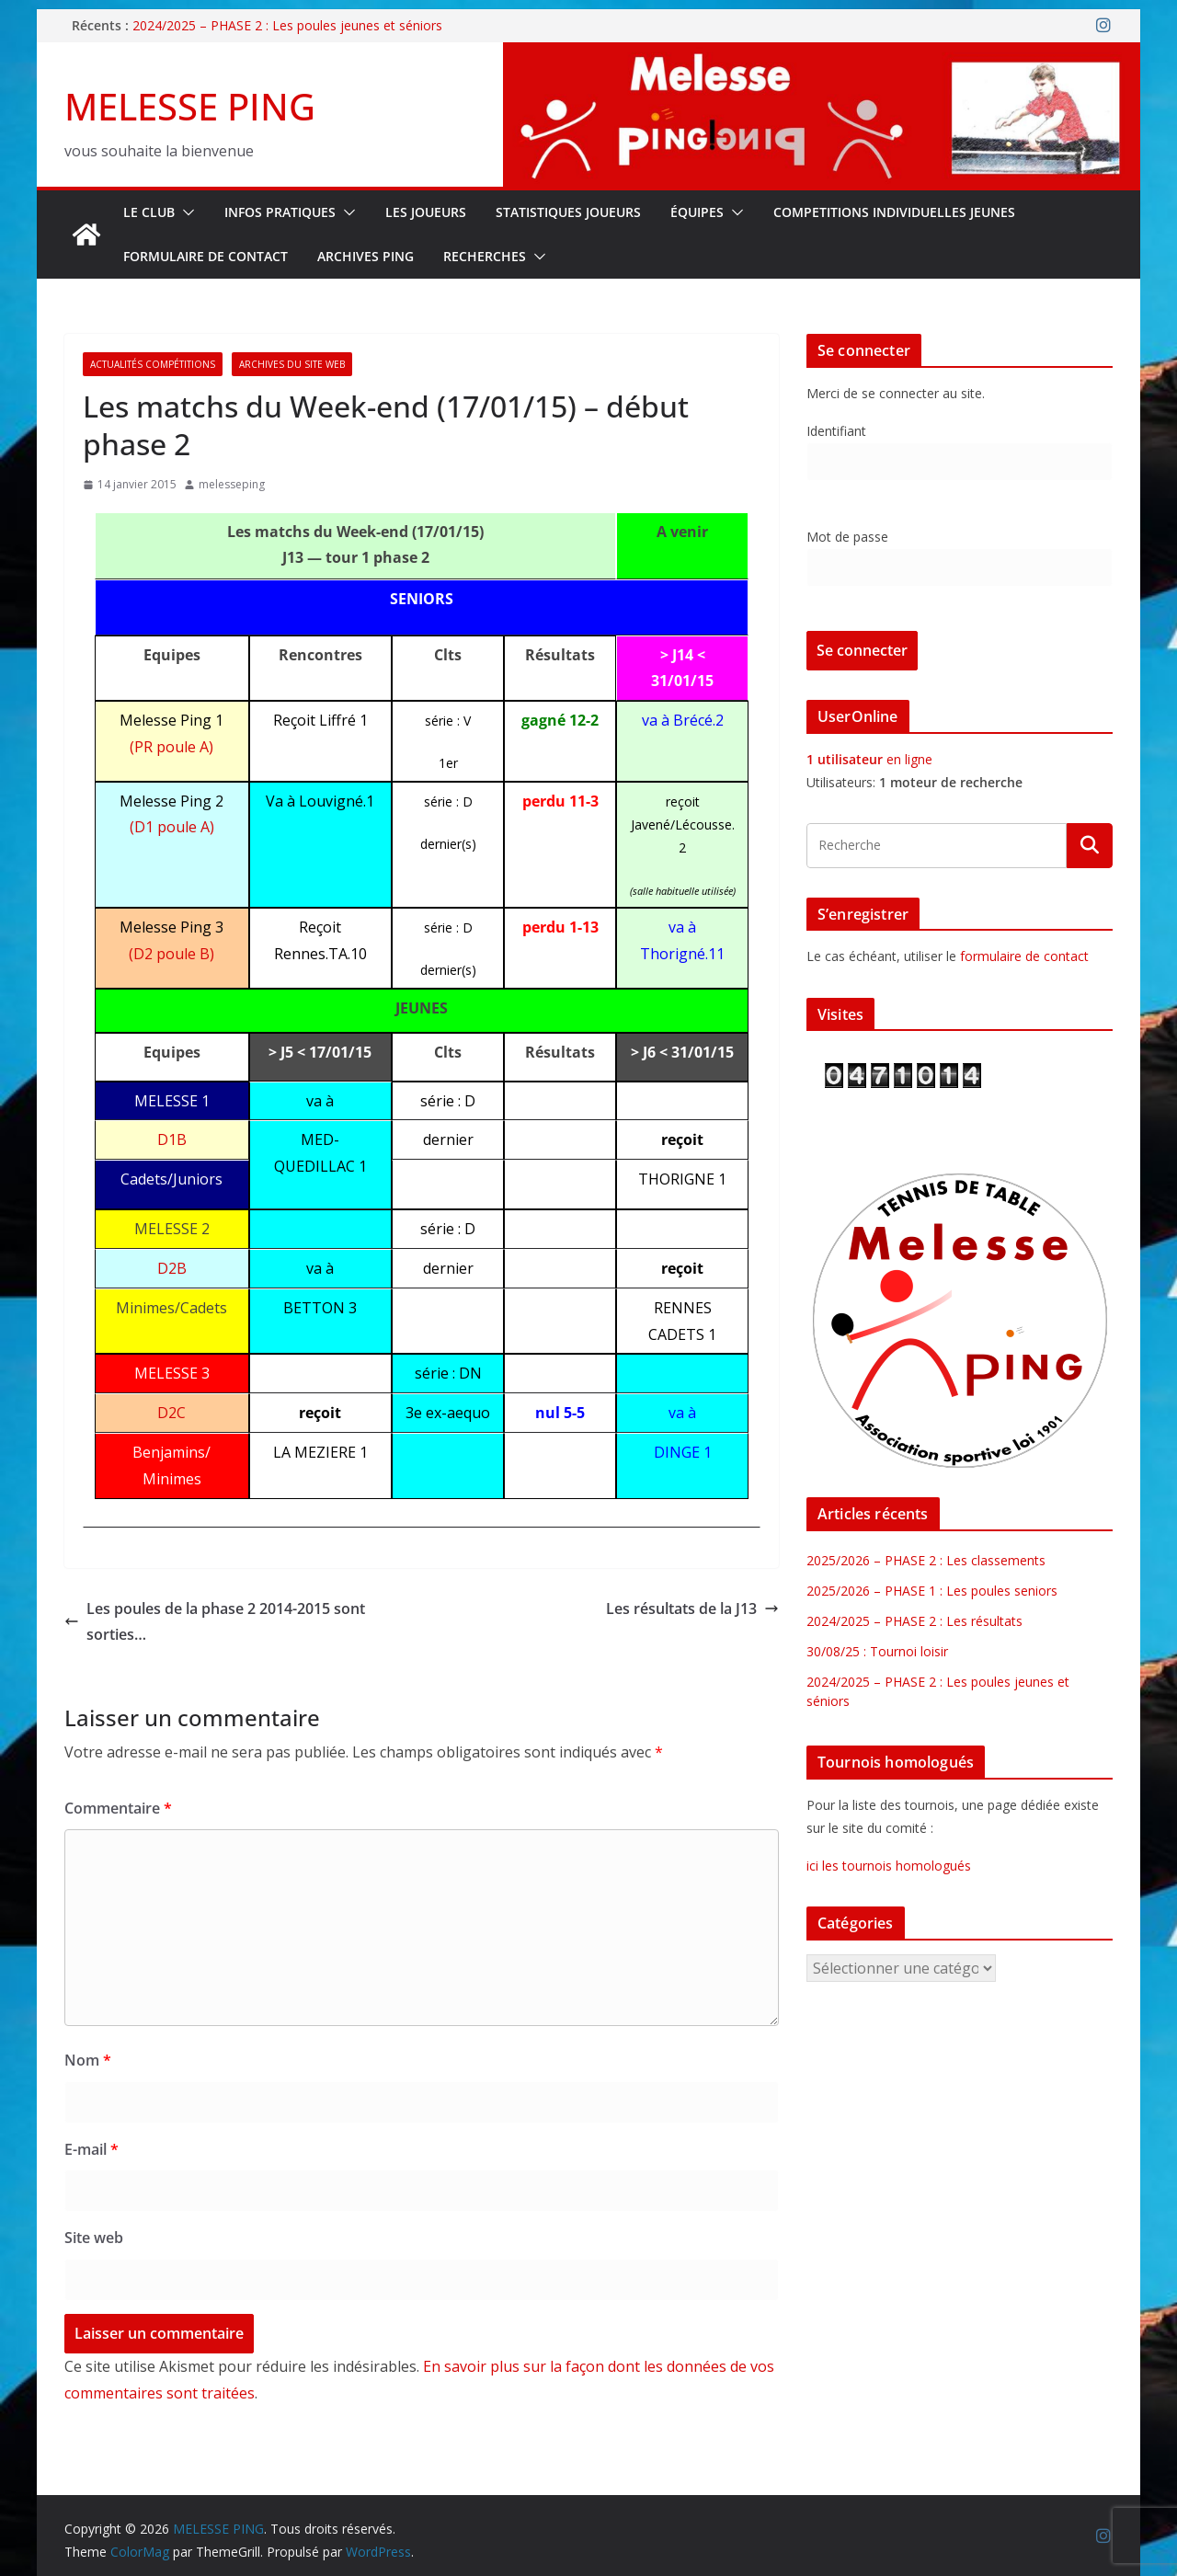 This screenshot has width=1177, height=2576. What do you see at coordinates (568, 212) in the screenshot?
I see `STATISTIQUES JOUEURS` at bounding box center [568, 212].